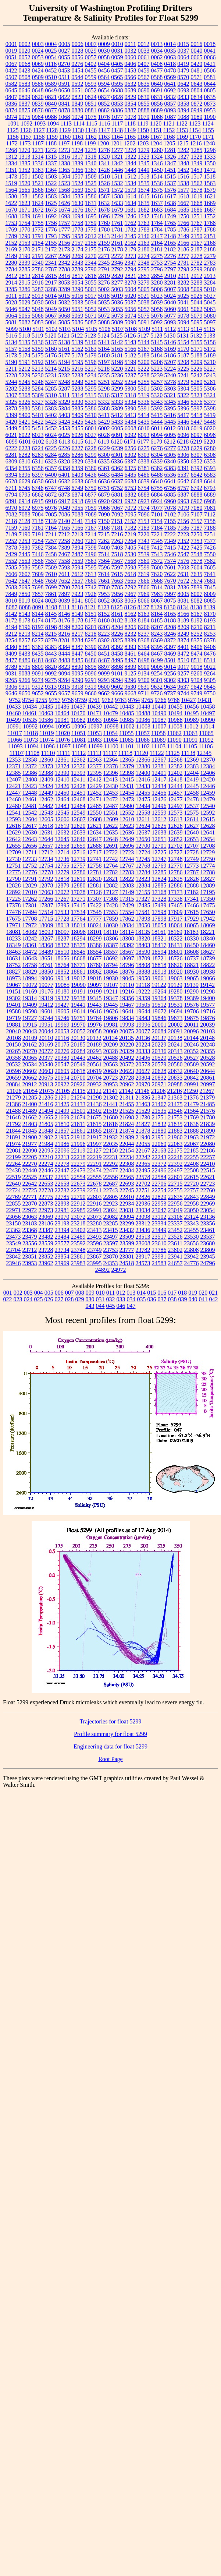 The image size is (221, 2576). I want to click on 7066, so click(104, 508).